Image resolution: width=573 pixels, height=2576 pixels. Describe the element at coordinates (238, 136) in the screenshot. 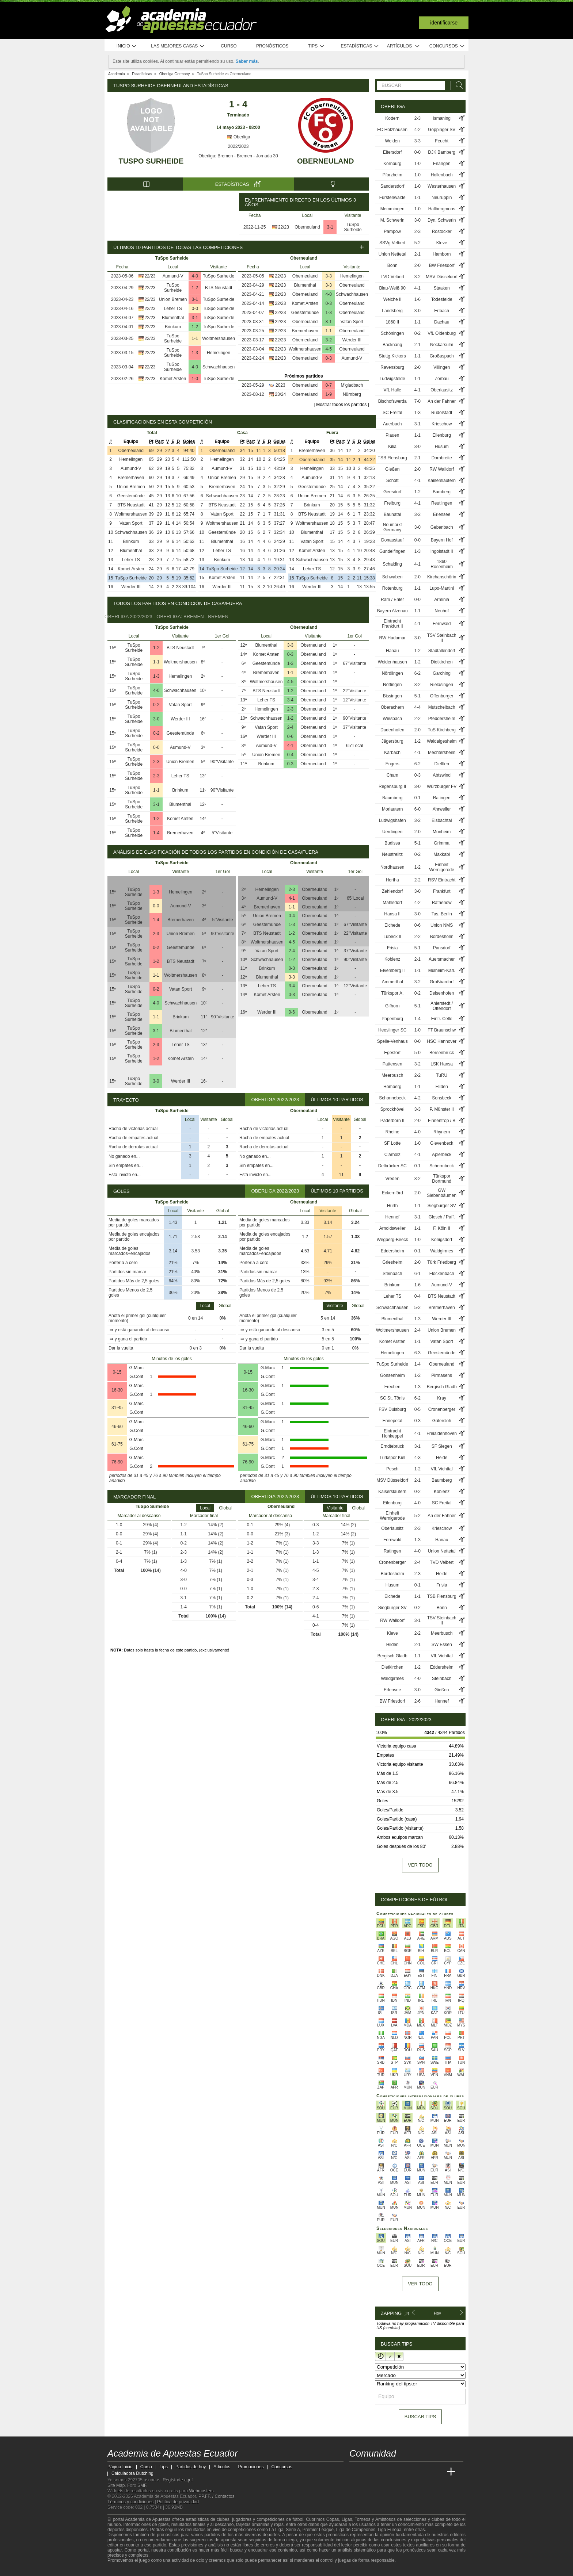

I see `Oberliga` at that location.